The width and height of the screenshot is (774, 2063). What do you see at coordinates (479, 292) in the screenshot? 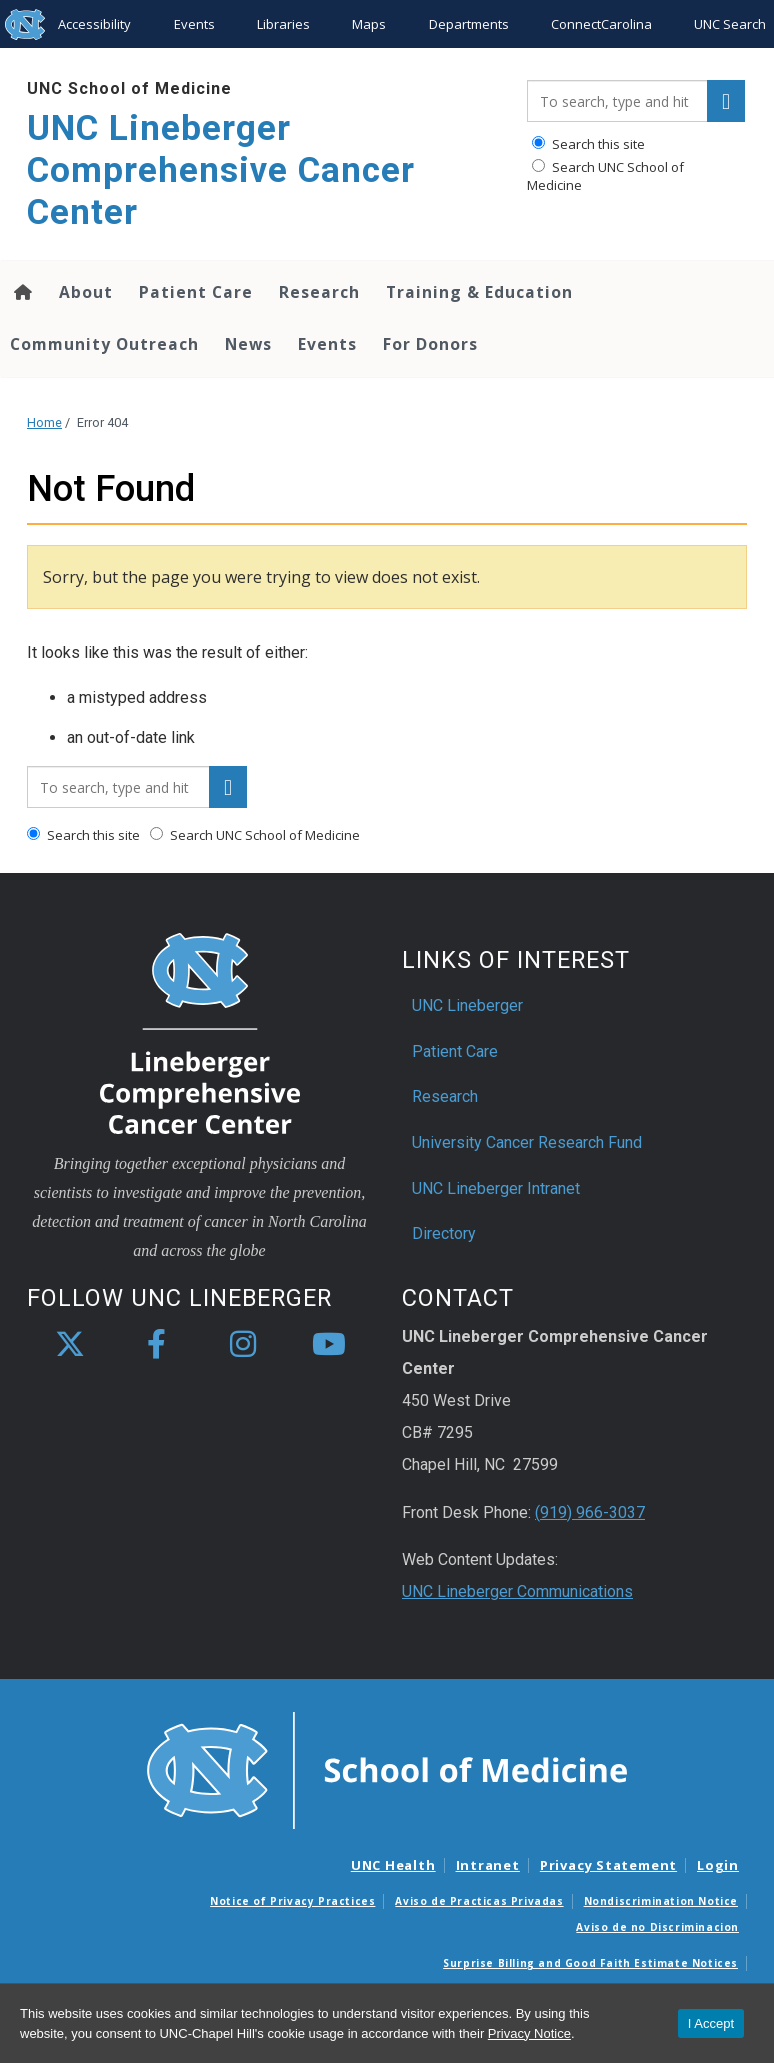
I see `Training & Education` at bounding box center [479, 292].